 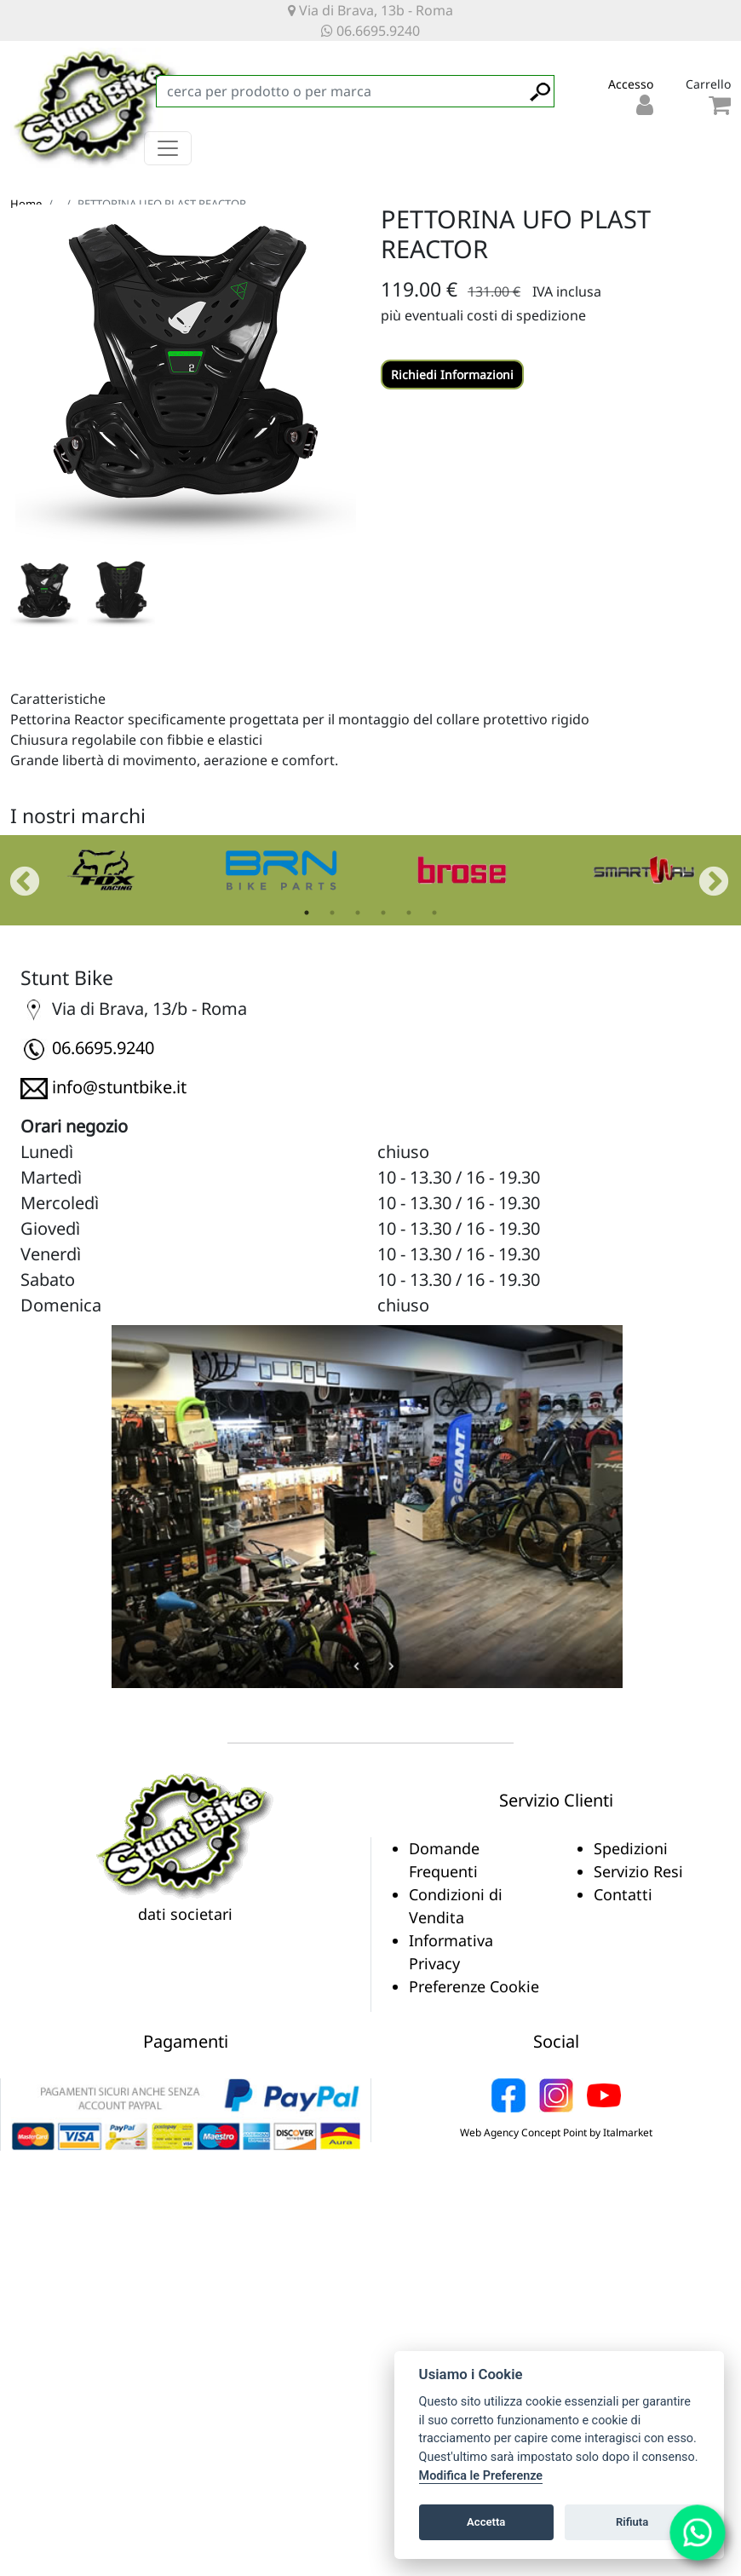 What do you see at coordinates (705, 874) in the screenshot?
I see `Next` at bounding box center [705, 874].